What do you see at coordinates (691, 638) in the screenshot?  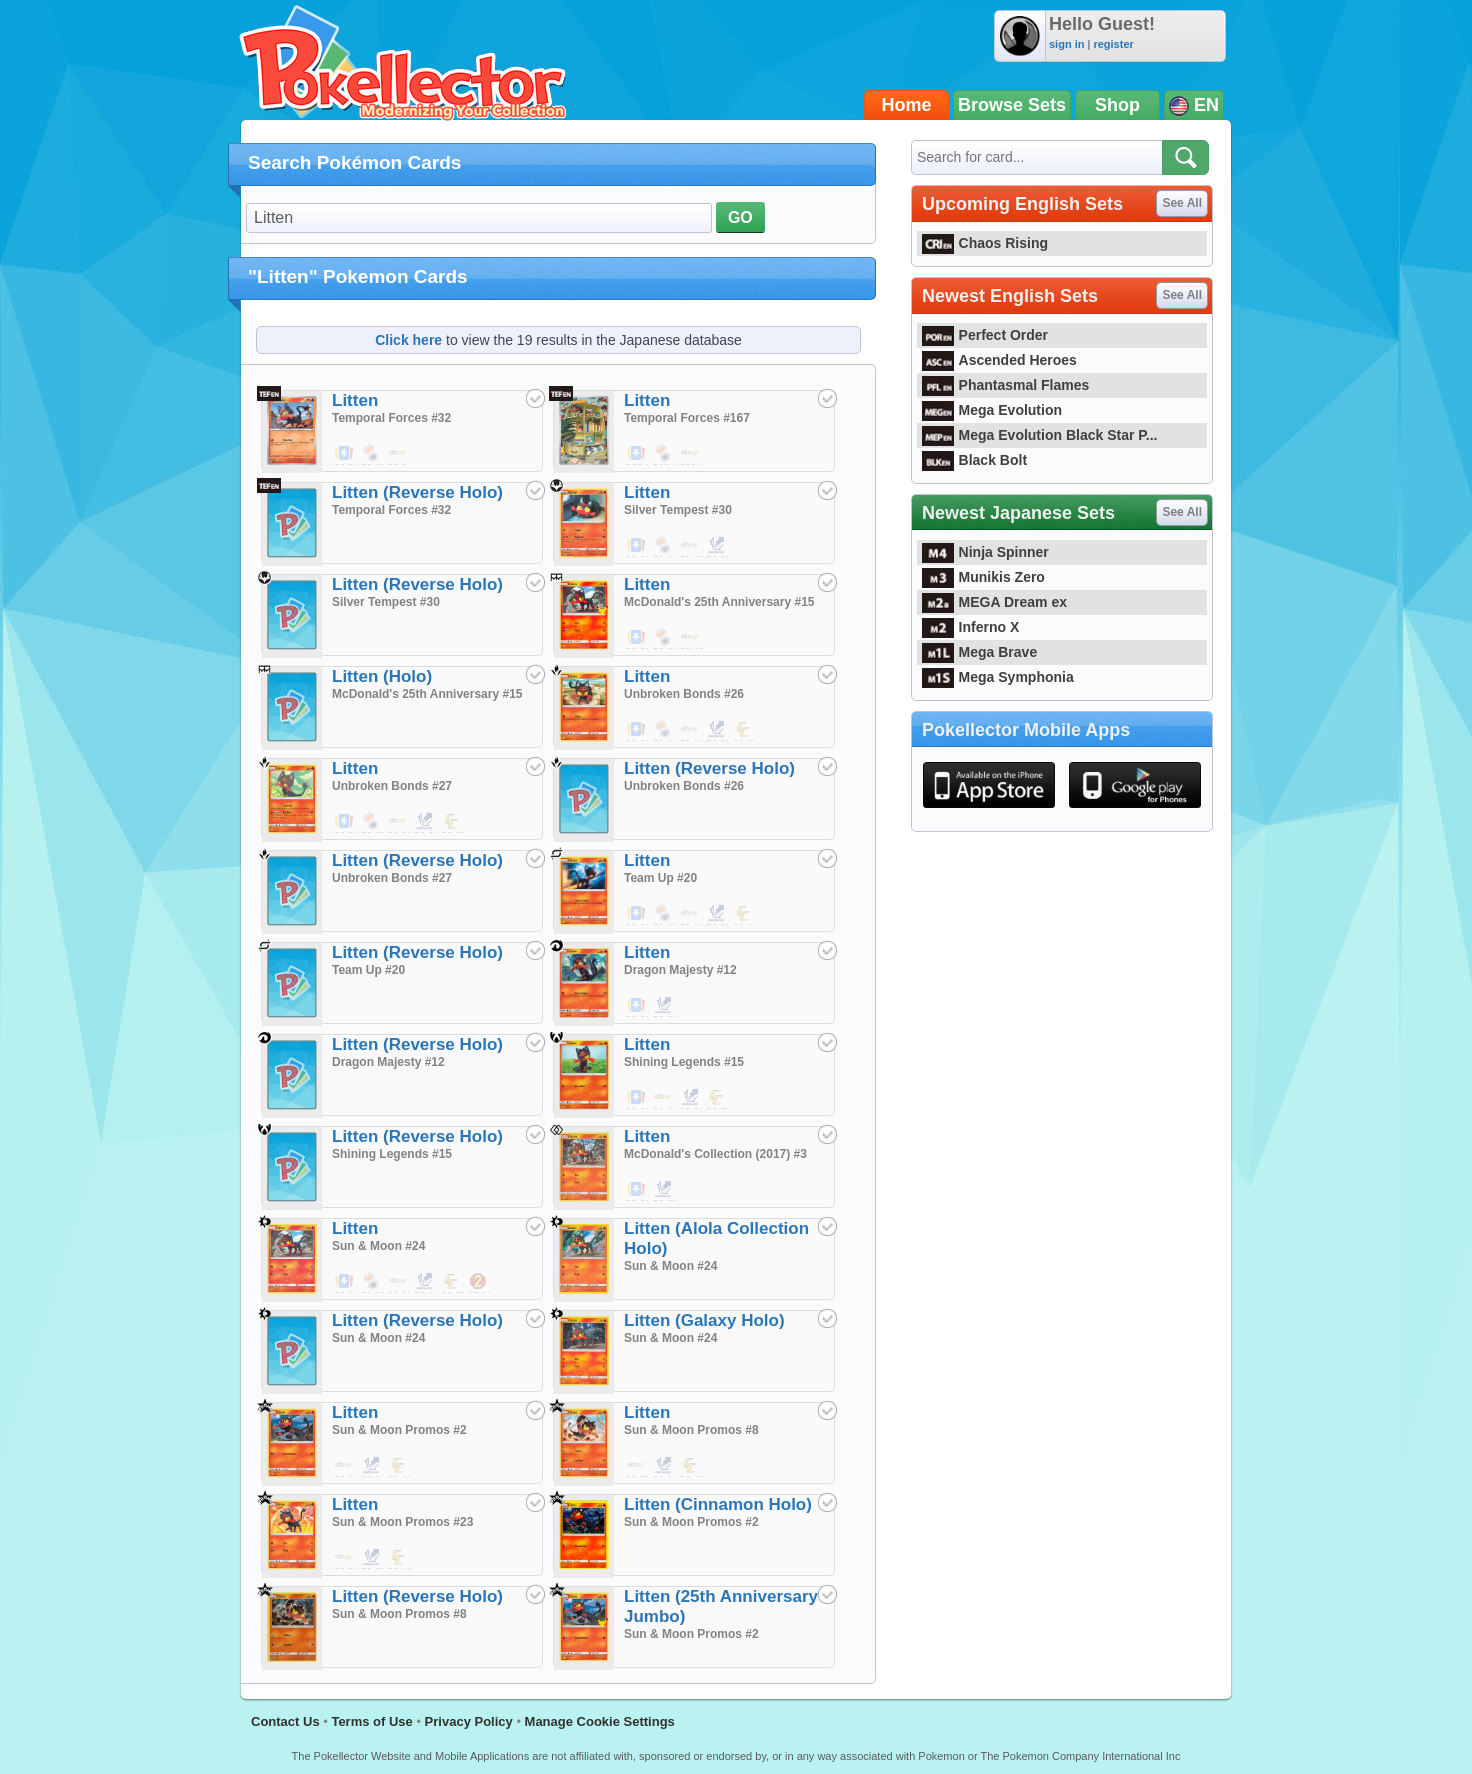 I see `$9.49` at bounding box center [691, 638].